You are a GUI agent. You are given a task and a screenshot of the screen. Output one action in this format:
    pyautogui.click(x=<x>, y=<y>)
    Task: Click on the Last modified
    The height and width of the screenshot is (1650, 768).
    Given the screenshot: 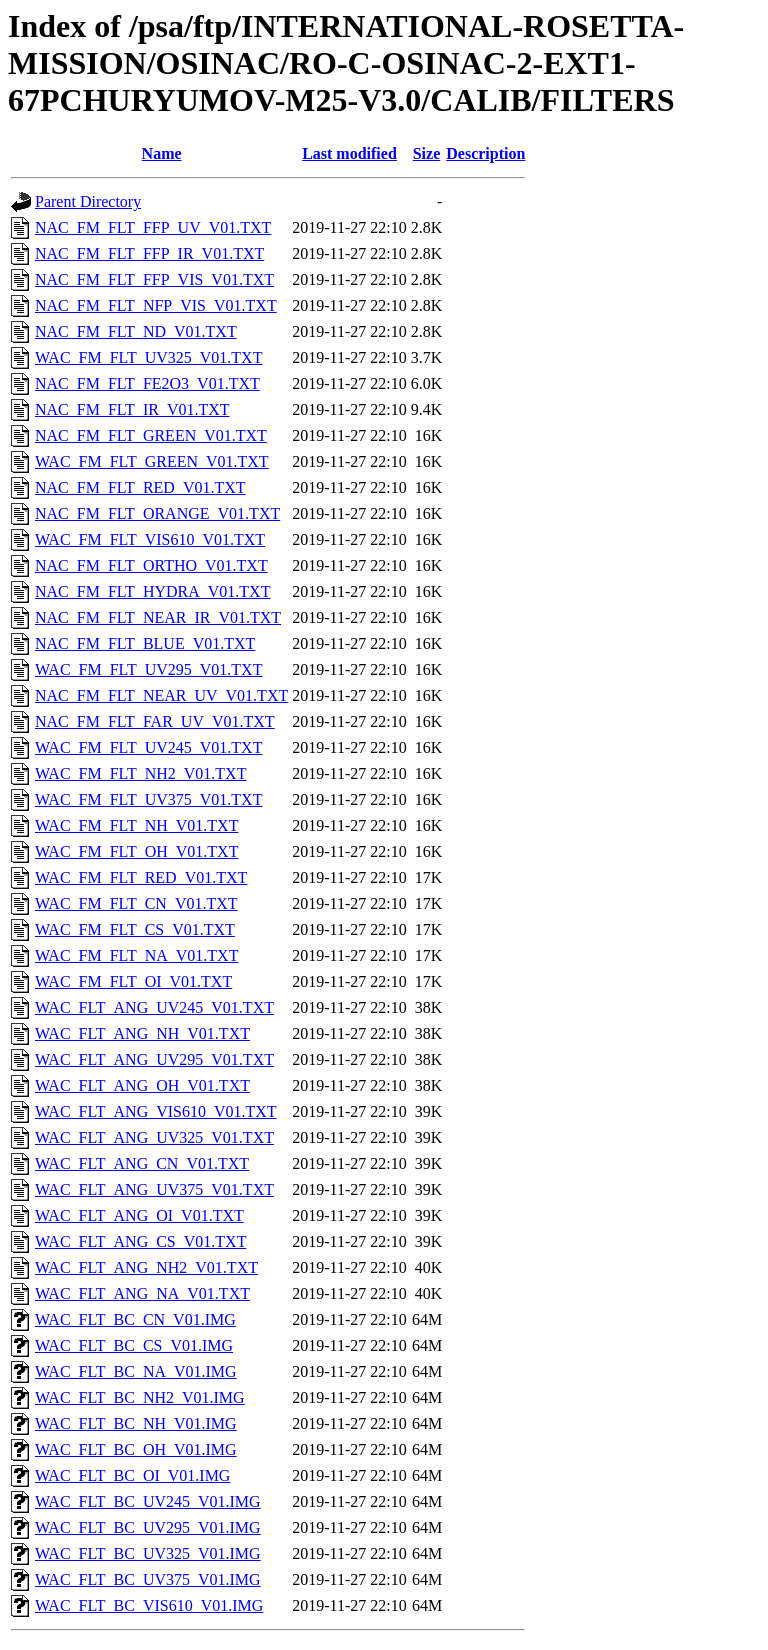 What is the action you would take?
    pyautogui.click(x=349, y=153)
    